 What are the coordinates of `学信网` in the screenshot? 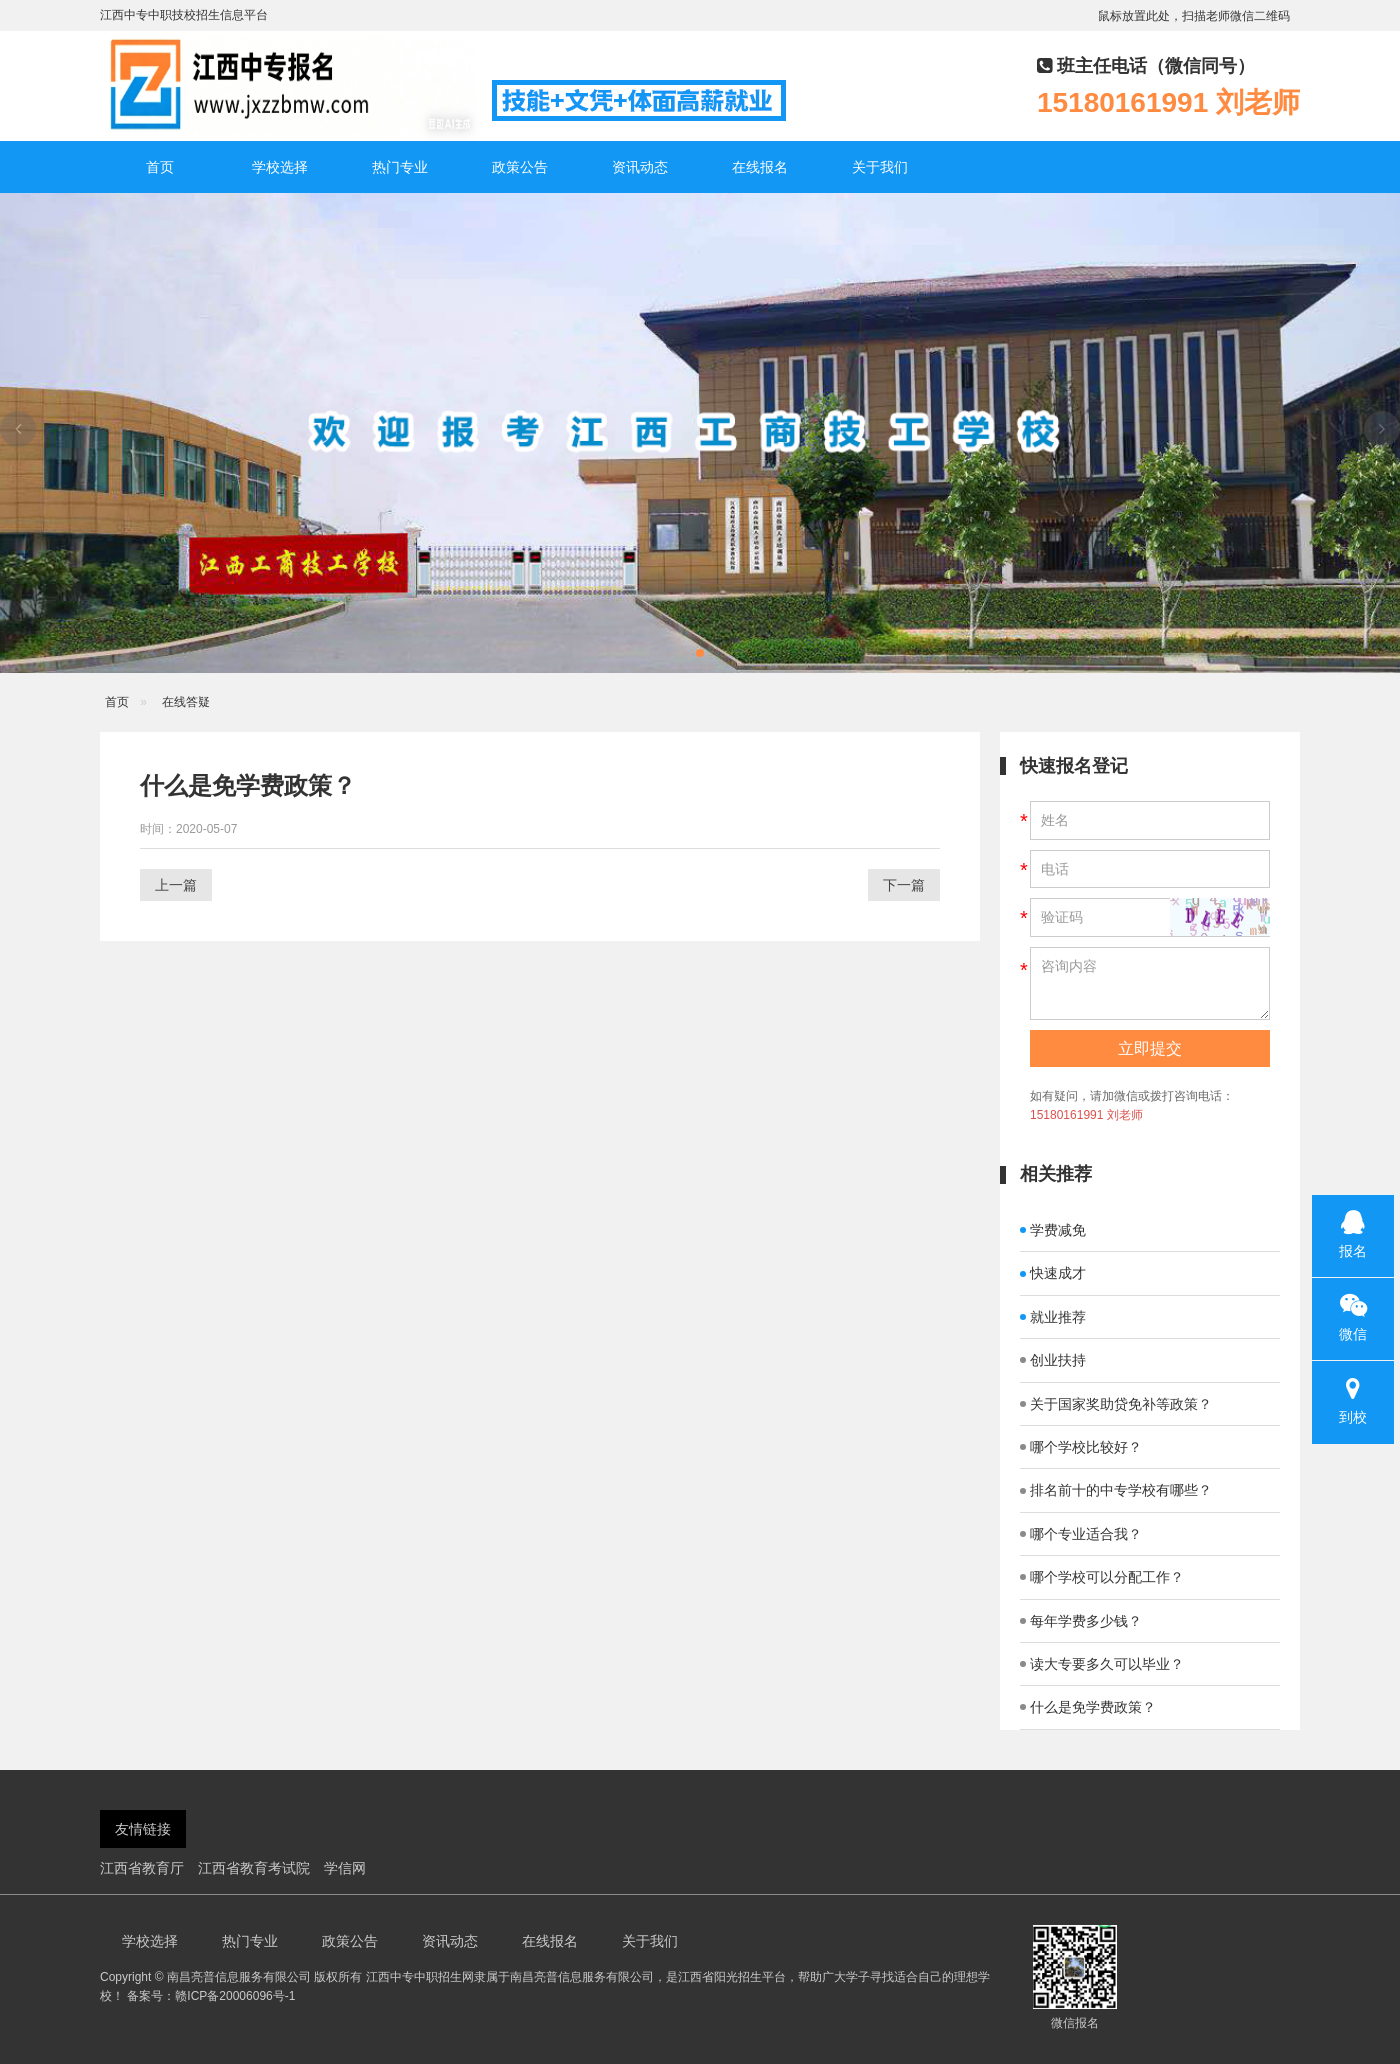 It's located at (345, 1868).